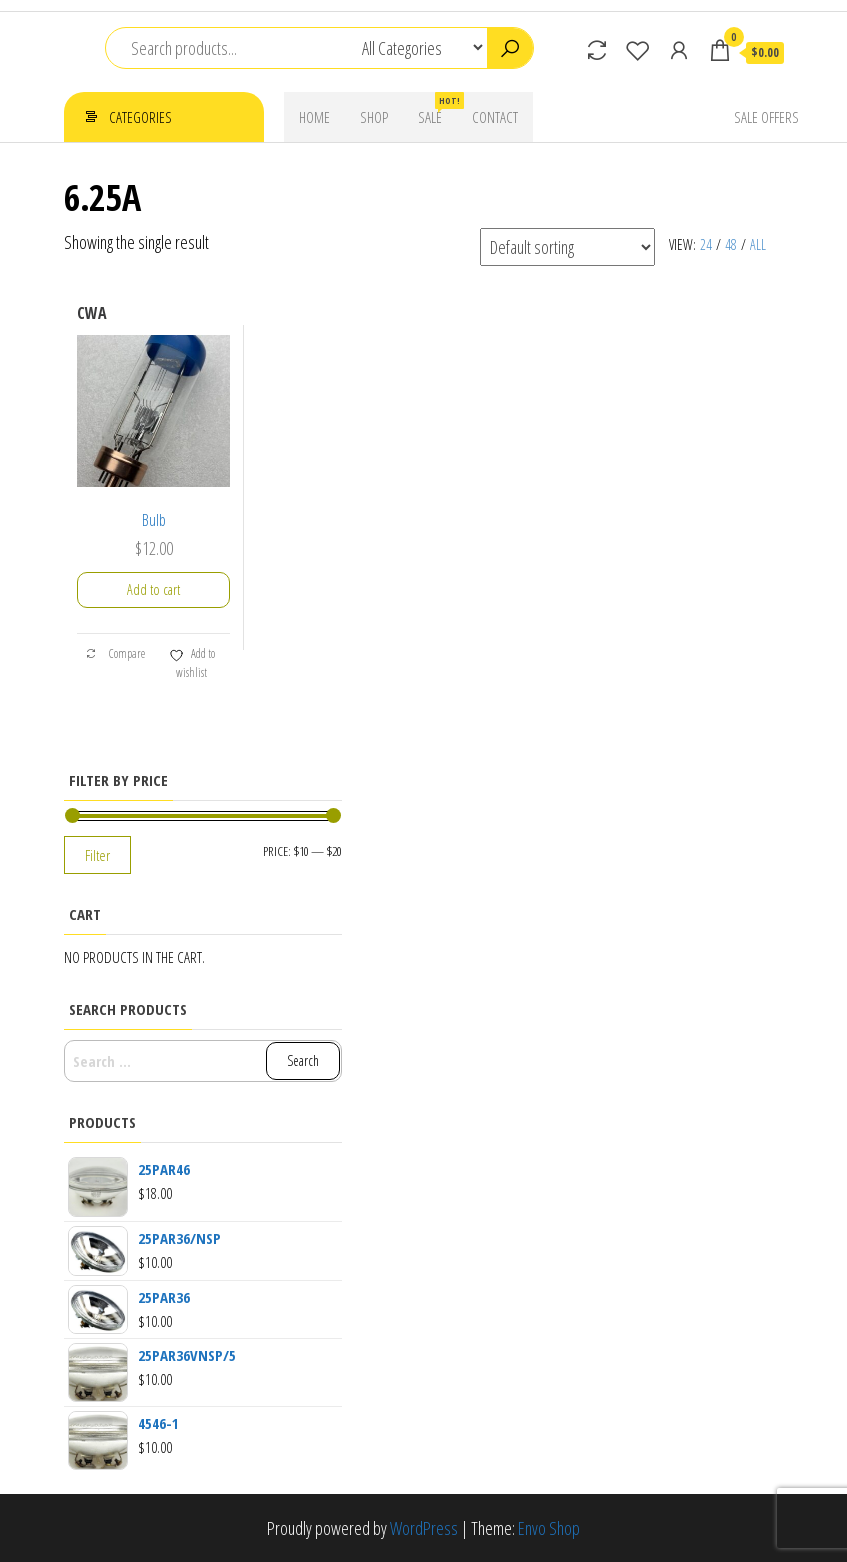 This screenshot has height=1562, width=847. Describe the element at coordinates (115, 653) in the screenshot. I see `Compare` at that location.